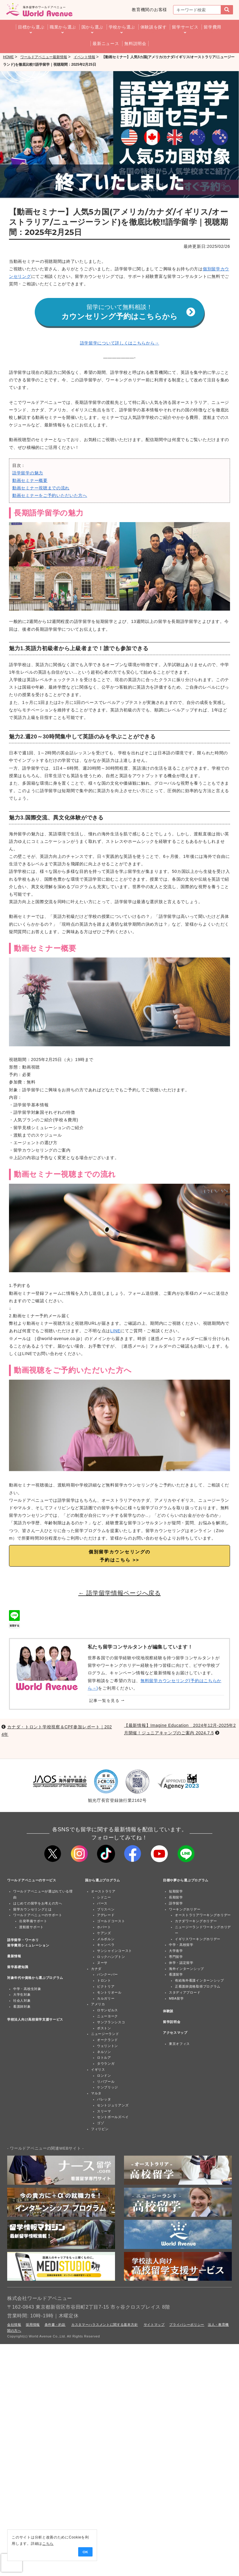 The image size is (239, 2576). What do you see at coordinates (55, 2325) in the screenshot?
I see `条件書・約款` at bounding box center [55, 2325].